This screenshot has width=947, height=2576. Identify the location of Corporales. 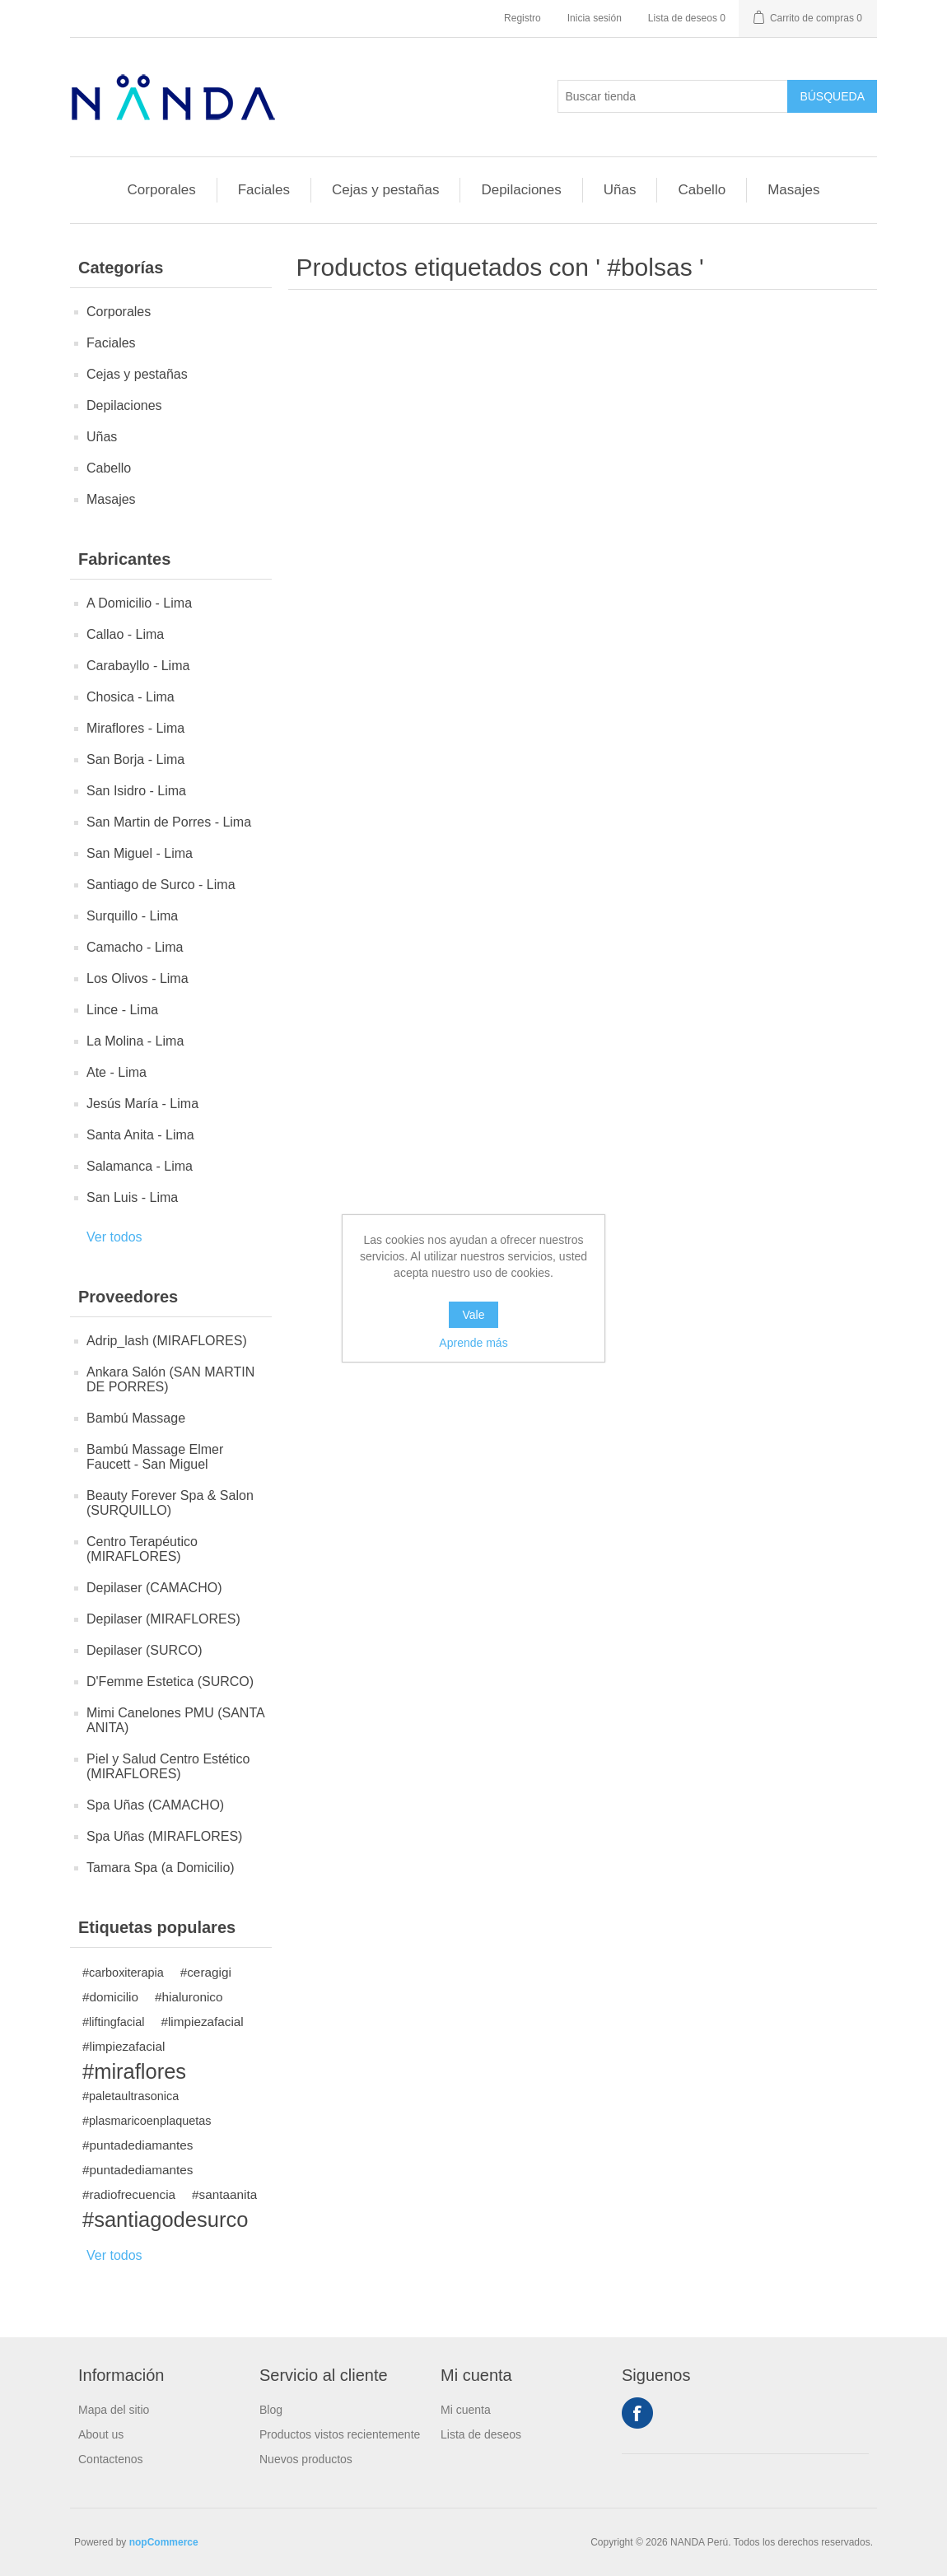
(162, 190).